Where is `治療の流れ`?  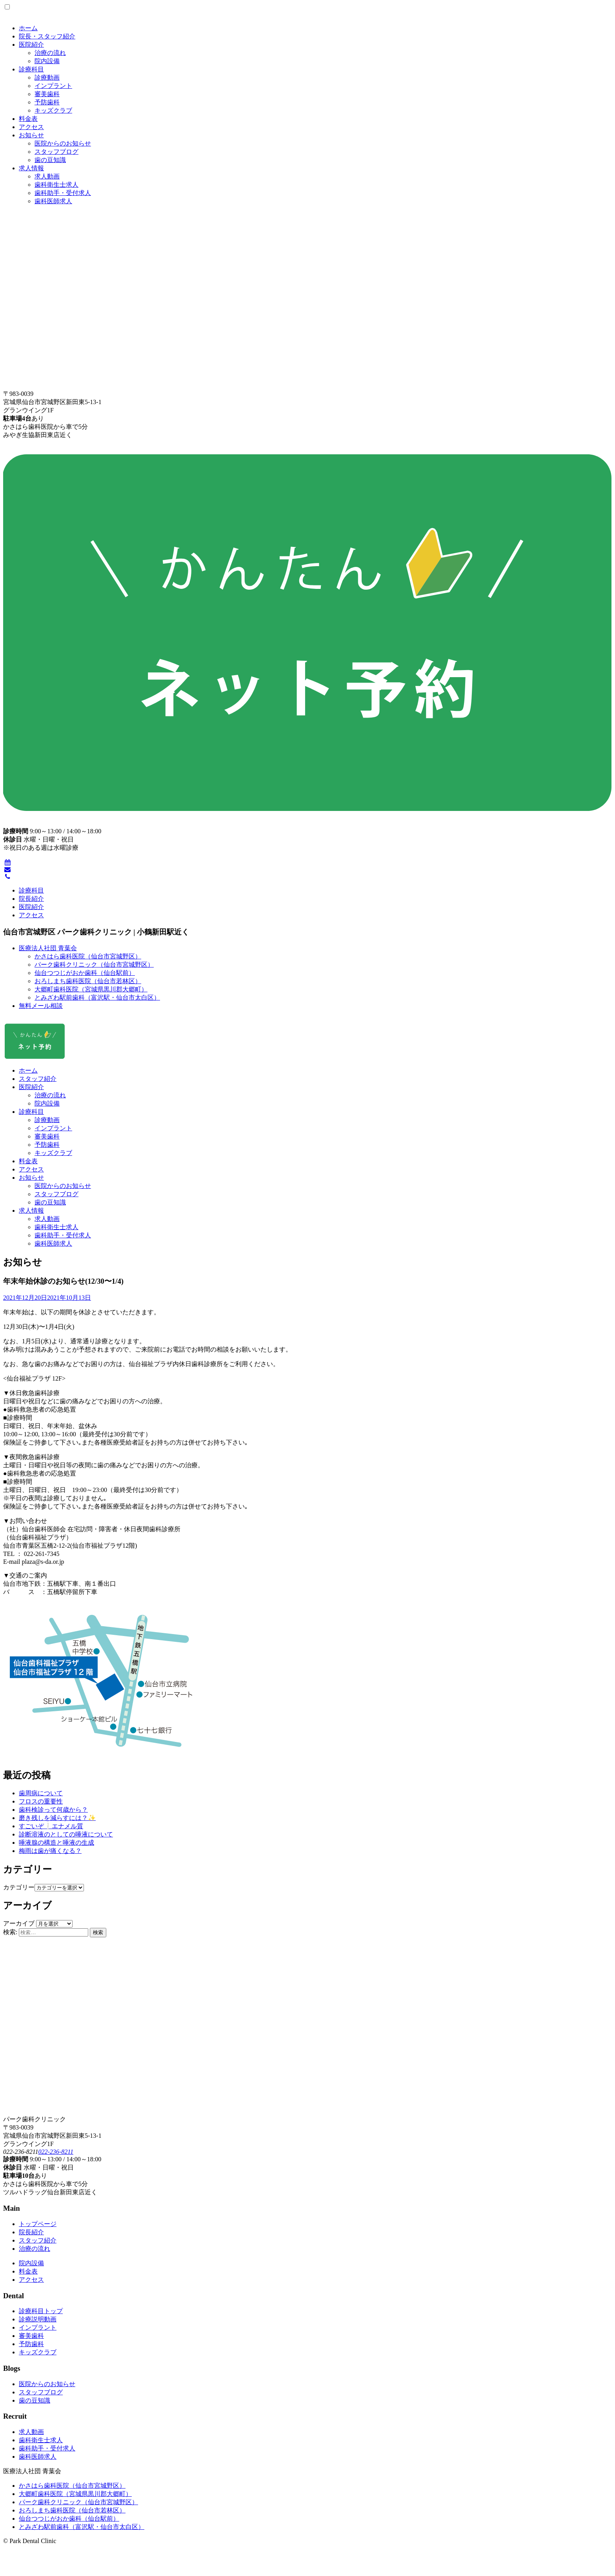
治療の流れ is located at coordinates (50, 52).